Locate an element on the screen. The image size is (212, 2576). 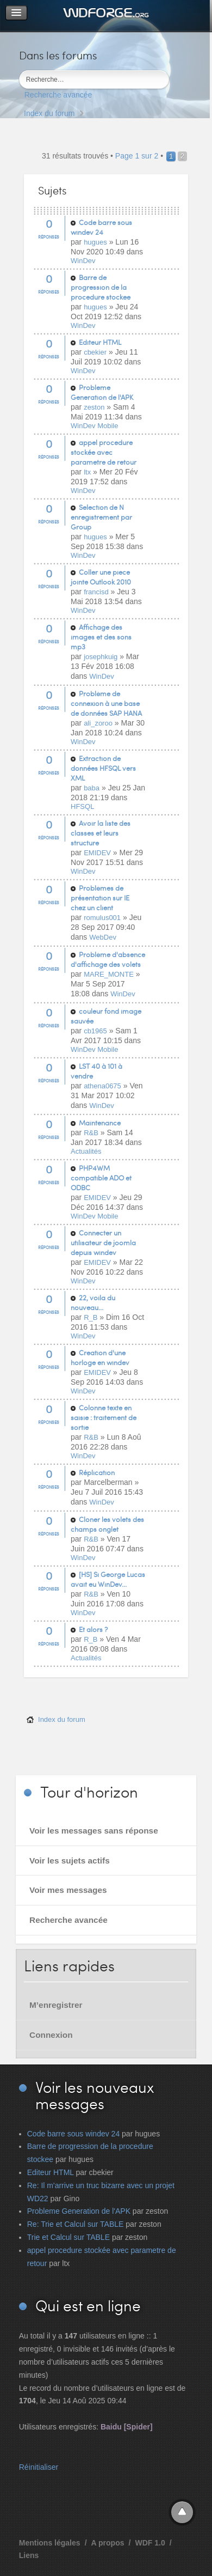
R_B is located at coordinates (90, 1317).